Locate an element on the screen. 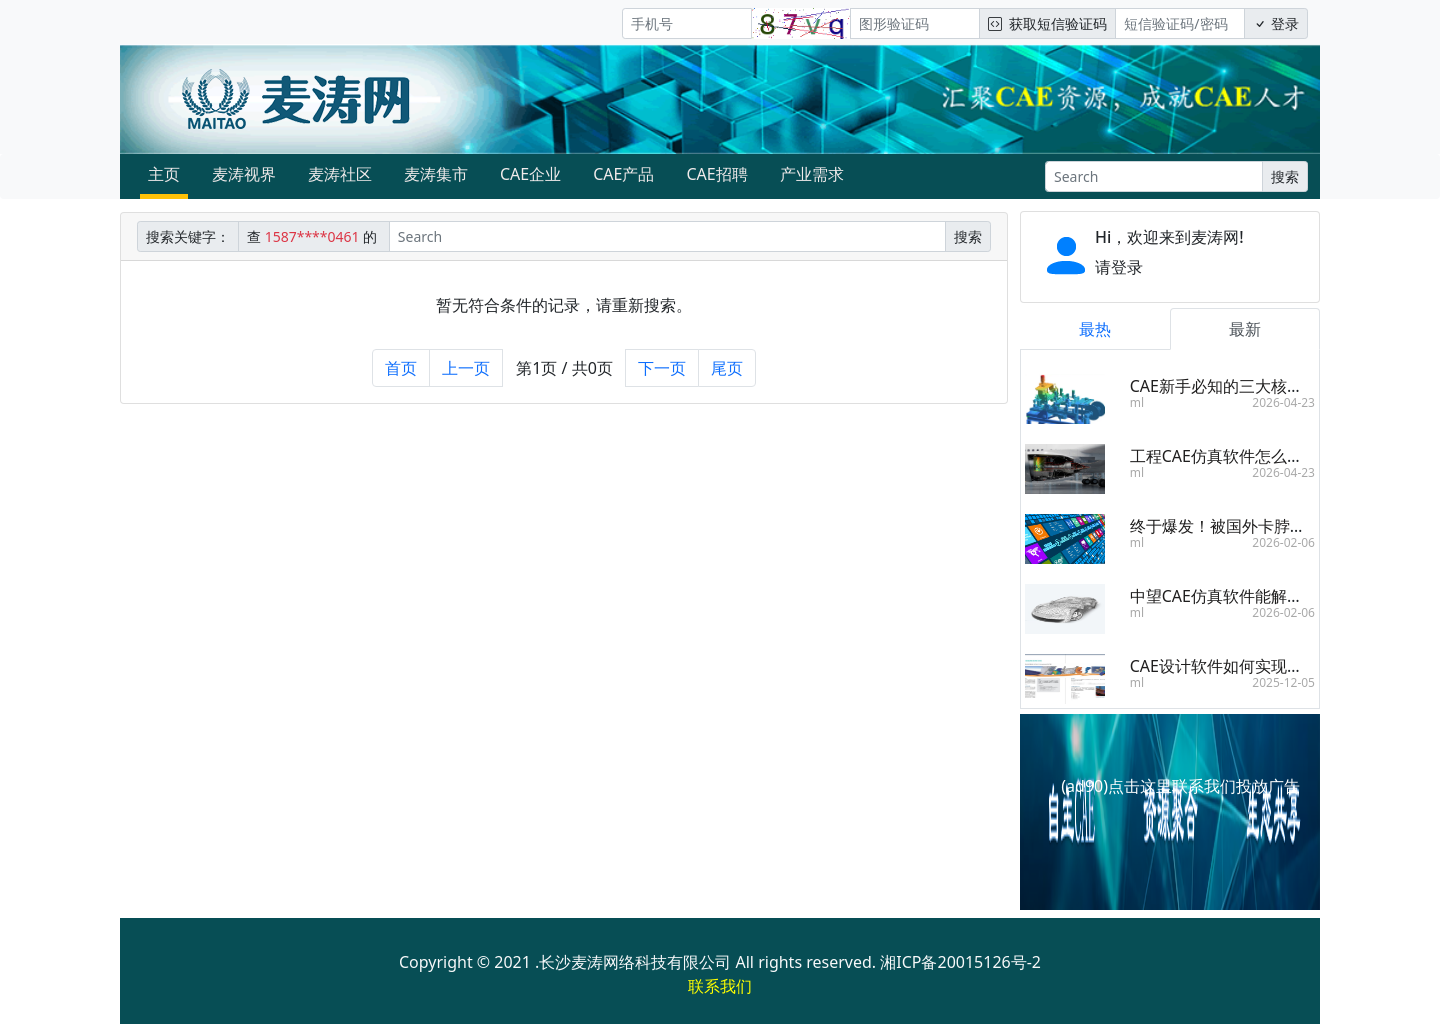 Image resolution: width=1440 pixels, height=1024 pixels. 最新 [tab] is located at coordinates (1245, 329).